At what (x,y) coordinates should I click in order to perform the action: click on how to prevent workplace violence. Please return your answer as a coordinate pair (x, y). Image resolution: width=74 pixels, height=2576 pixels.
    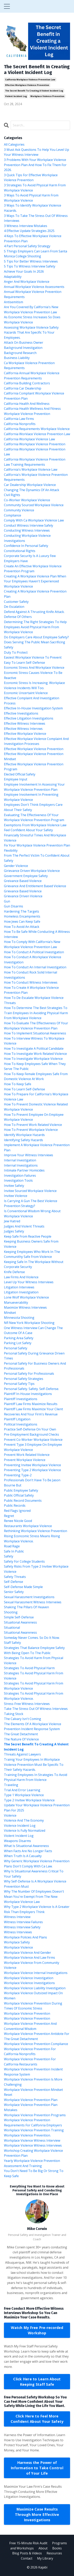
    Looking at the image, I should click on (31, 1129).